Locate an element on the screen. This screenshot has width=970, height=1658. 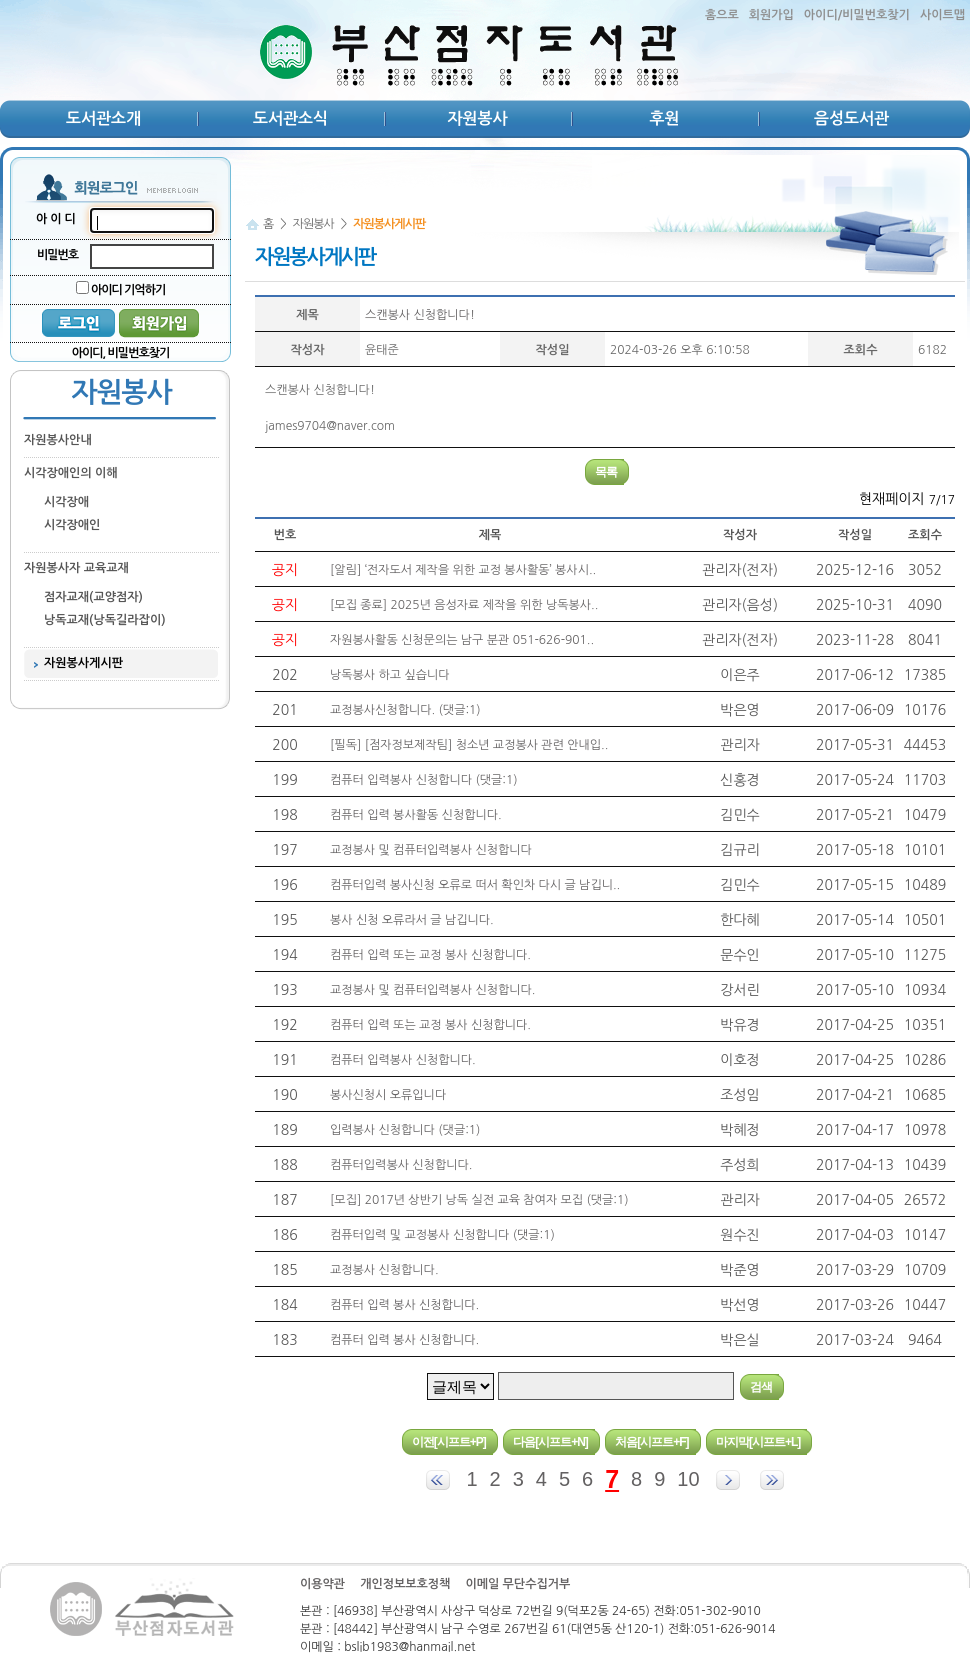
개인정보보호정책 is located at coordinates (405, 1584).